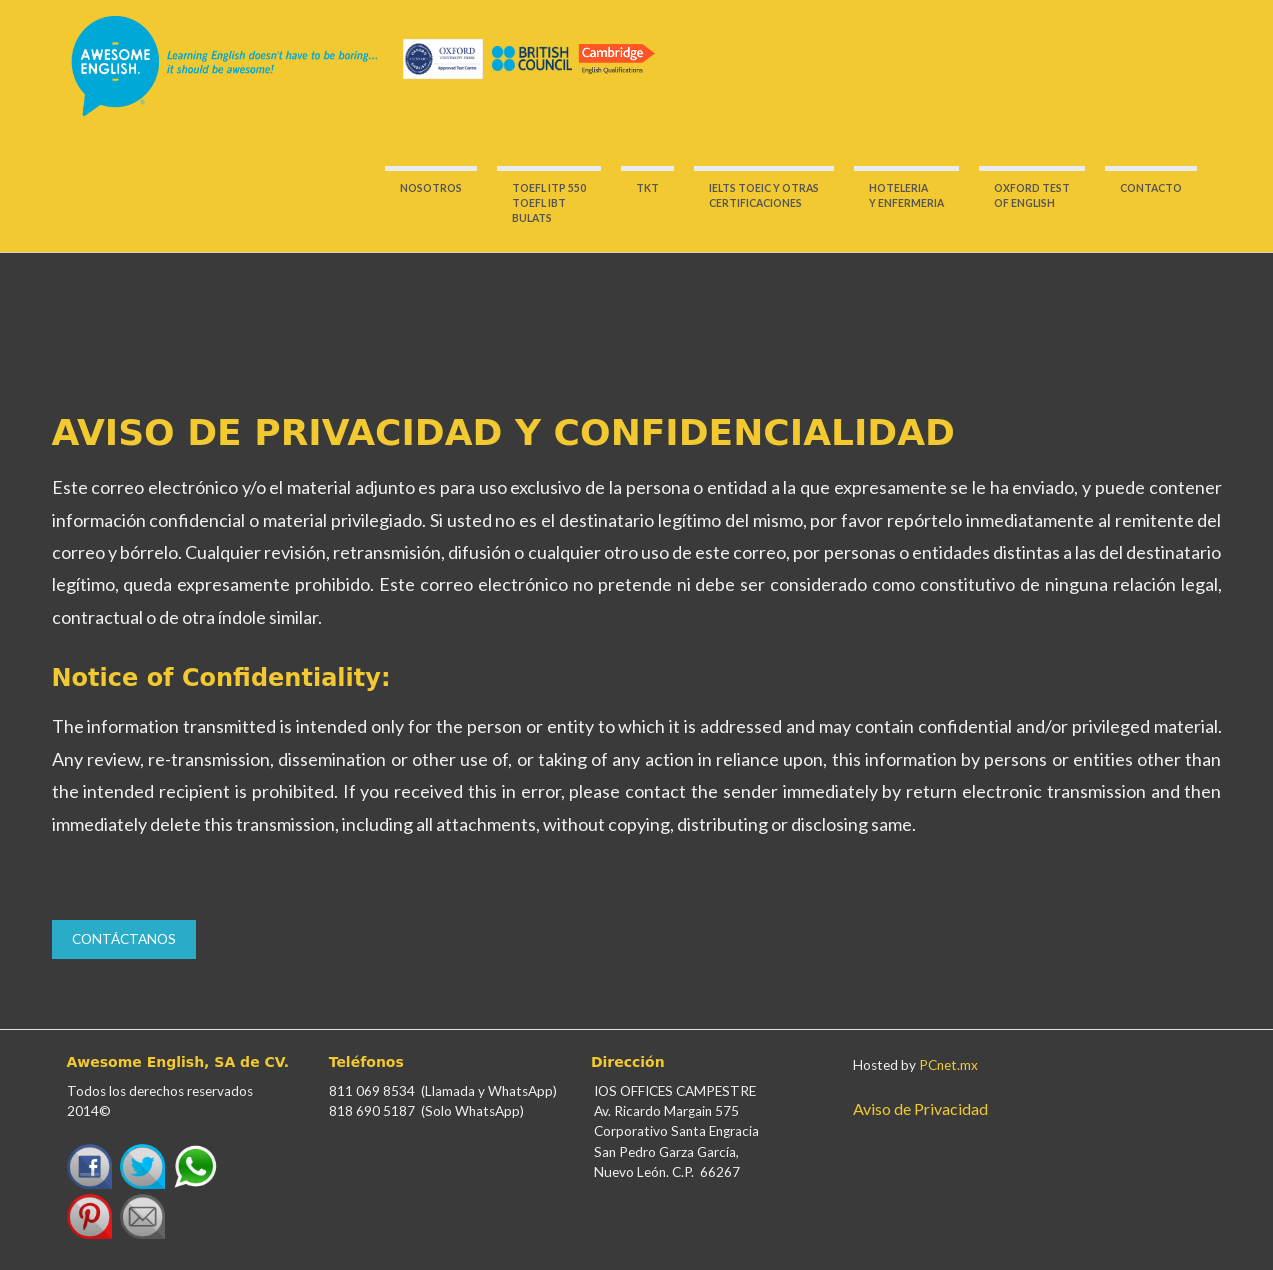 The image size is (1273, 1270). Describe the element at coordinates (764, 195) in the screenshot. I see `IELTS TOEIC Y OTRASCERTIFICACIONES` at that location.